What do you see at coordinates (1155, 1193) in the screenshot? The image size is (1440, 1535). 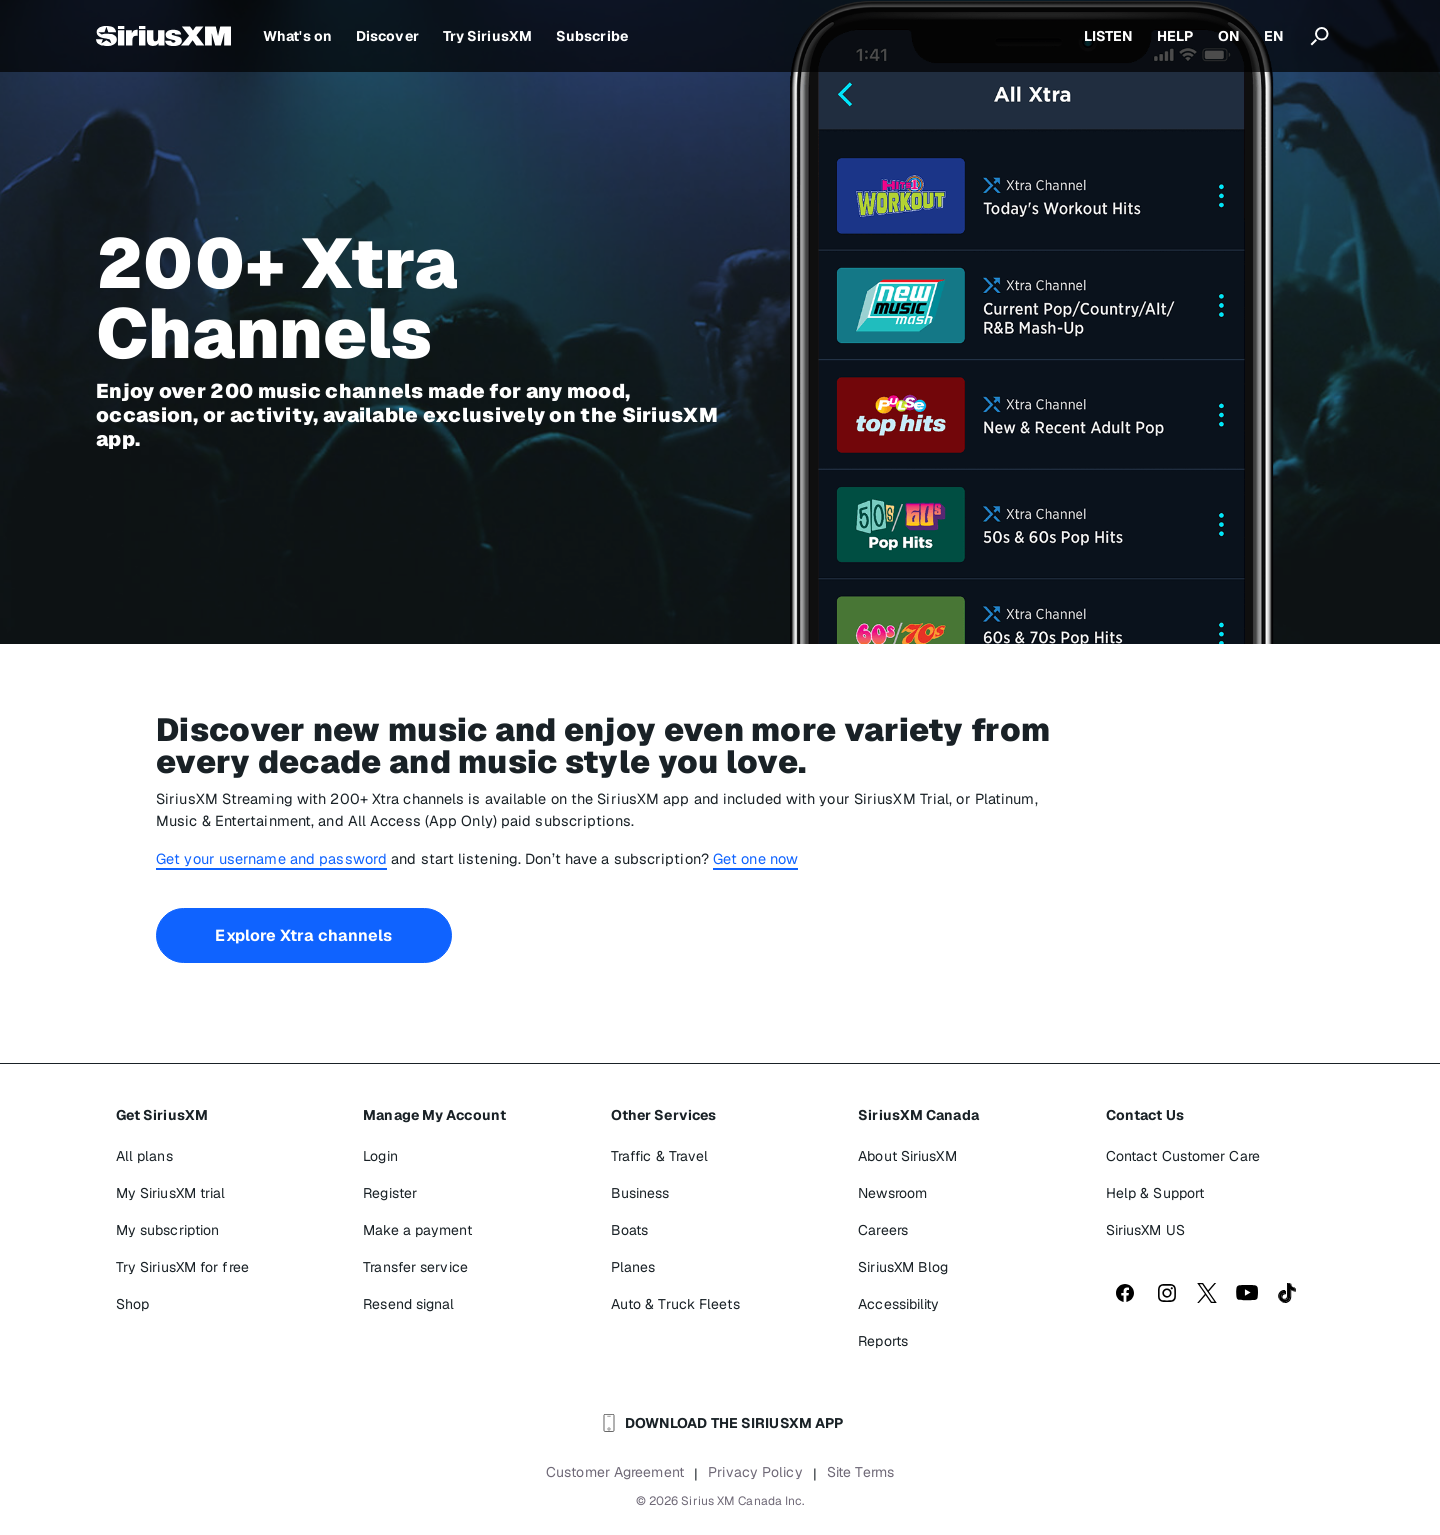 I see `Help & Support` at bounding box center [1155, 1193].